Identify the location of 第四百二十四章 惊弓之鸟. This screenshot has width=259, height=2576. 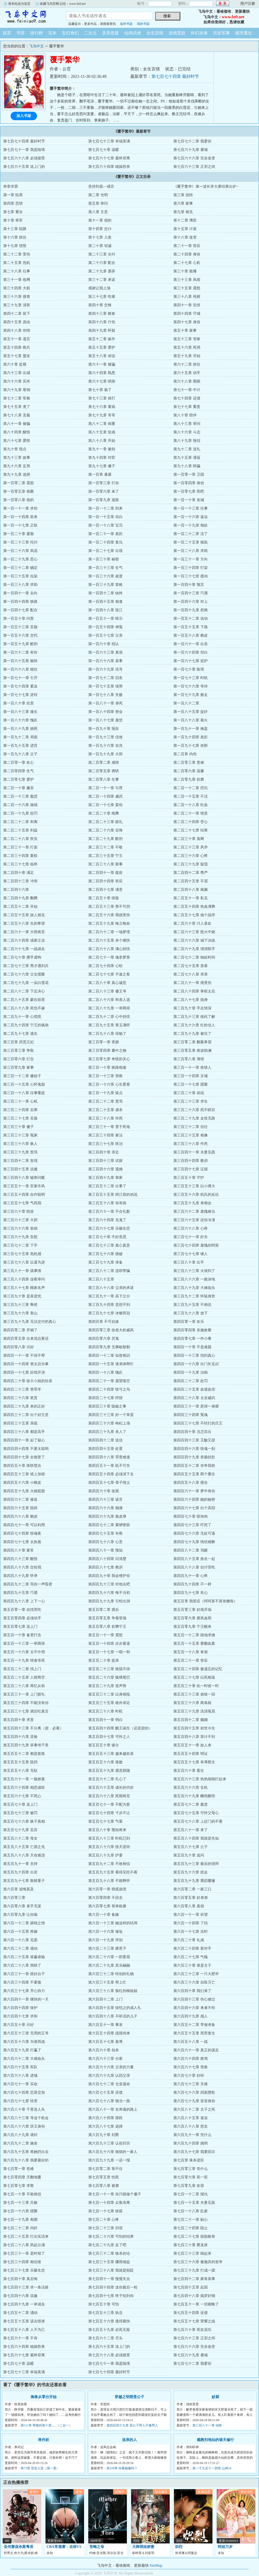
(109, 1389).